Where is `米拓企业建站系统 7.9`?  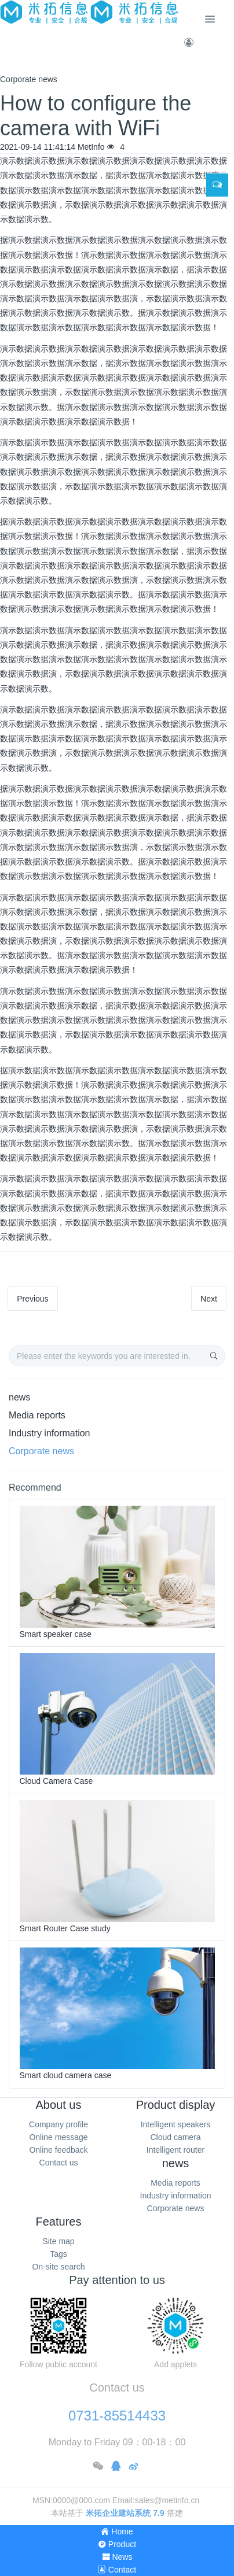 米拓企业建站系统 7.9 is located at coordinates (125, 2513).